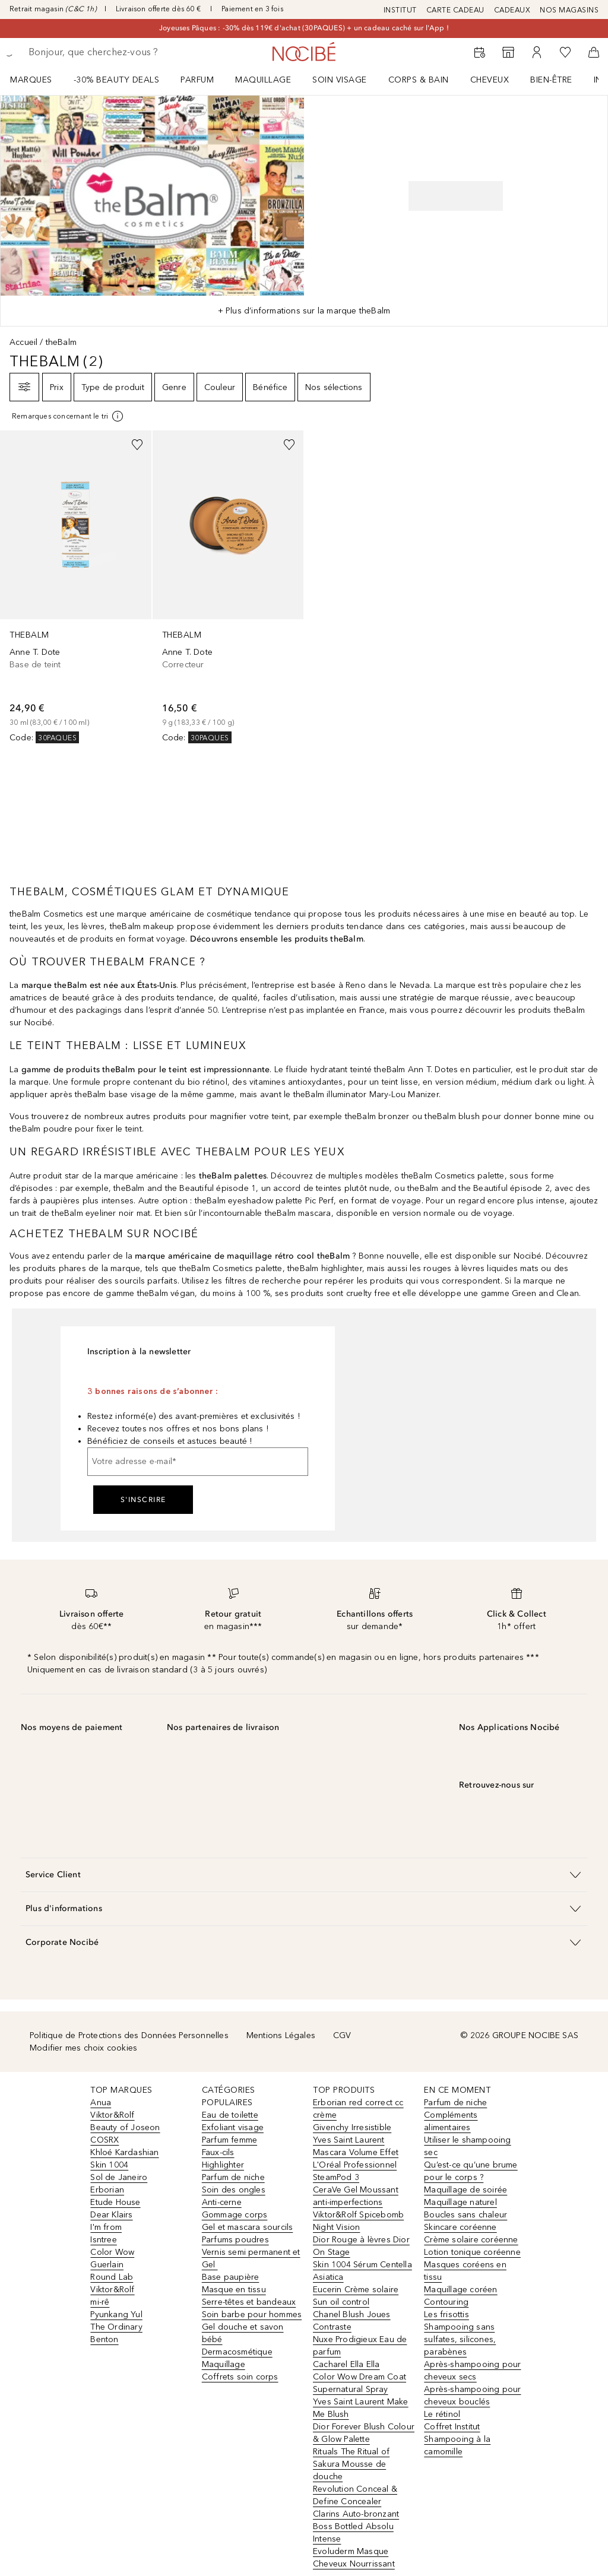  What do you see at coordinates (355, 2296) in the screenshot?
I see `Eucerin Crème solaire Sun oil control` at bounding box center [355, 2296].